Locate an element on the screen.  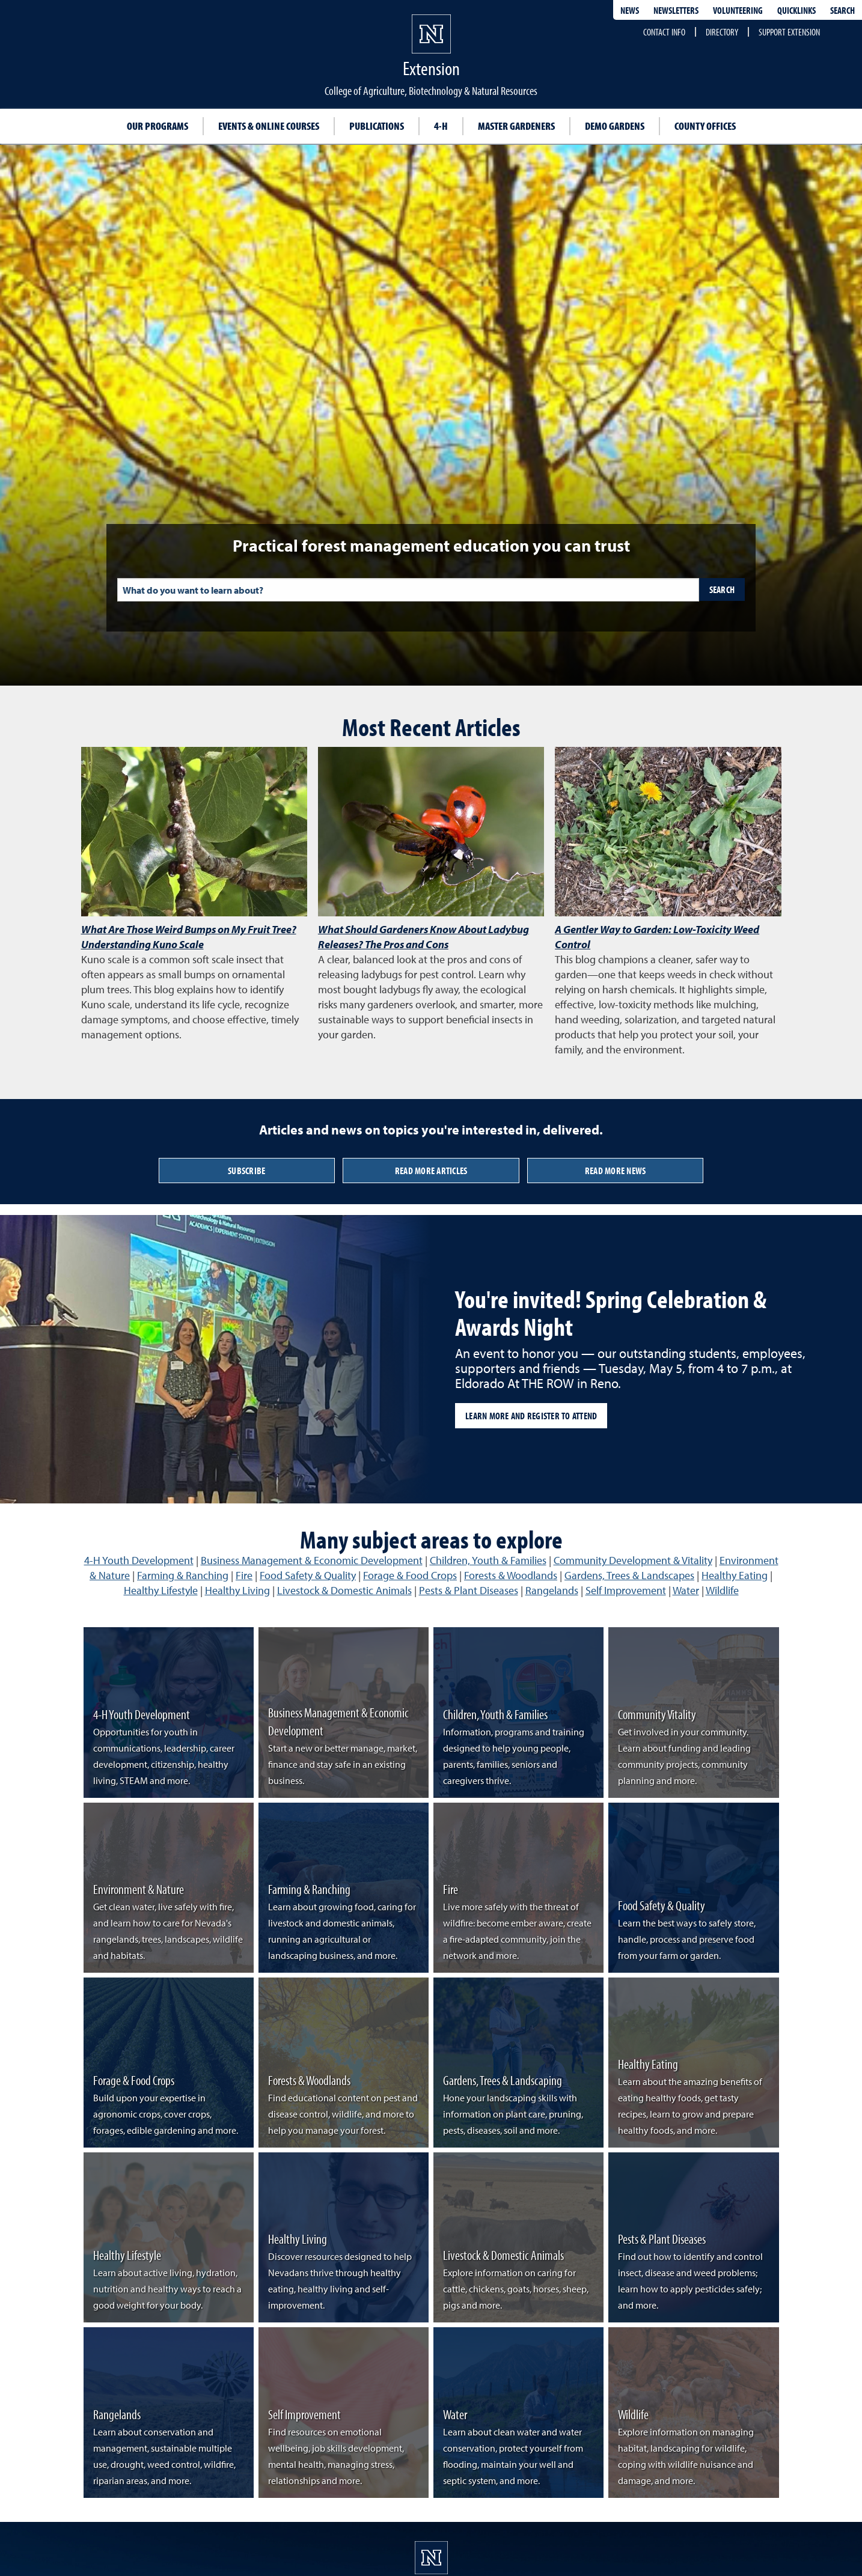
Healthy Living is located at coordinates (237, 1590).